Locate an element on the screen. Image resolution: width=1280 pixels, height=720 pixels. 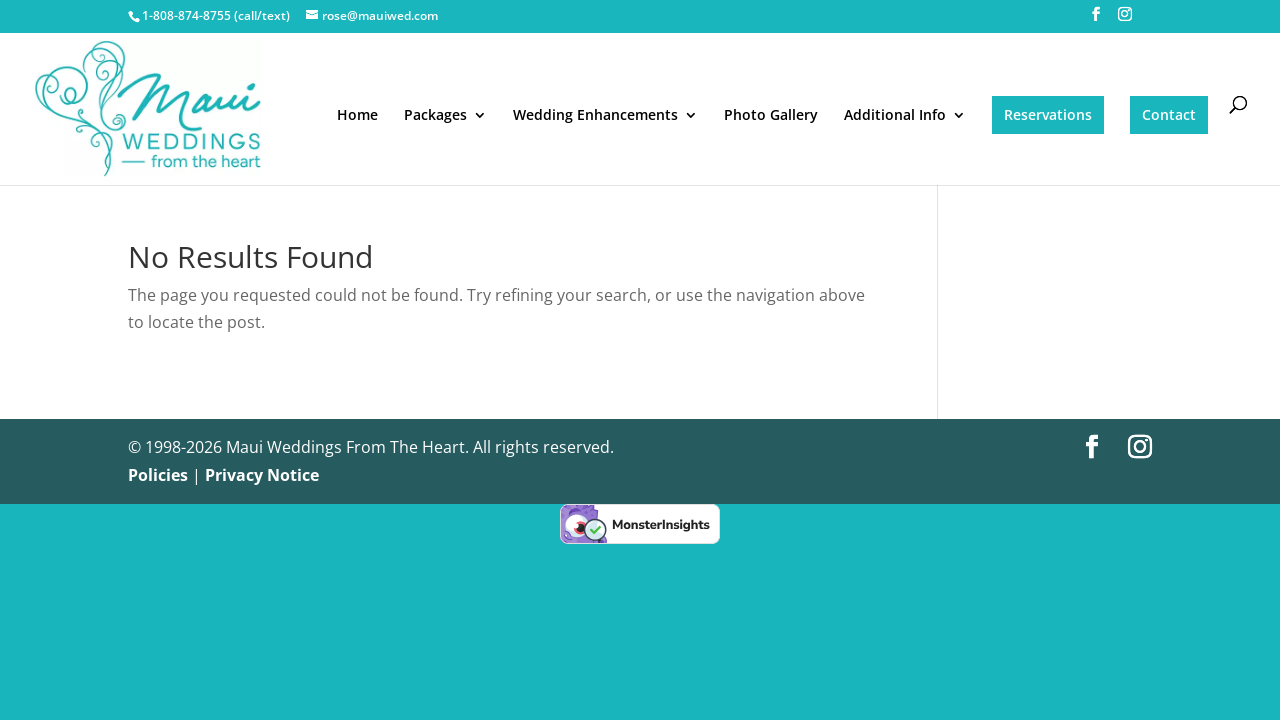
Packages is located at coordinates (435, 116).